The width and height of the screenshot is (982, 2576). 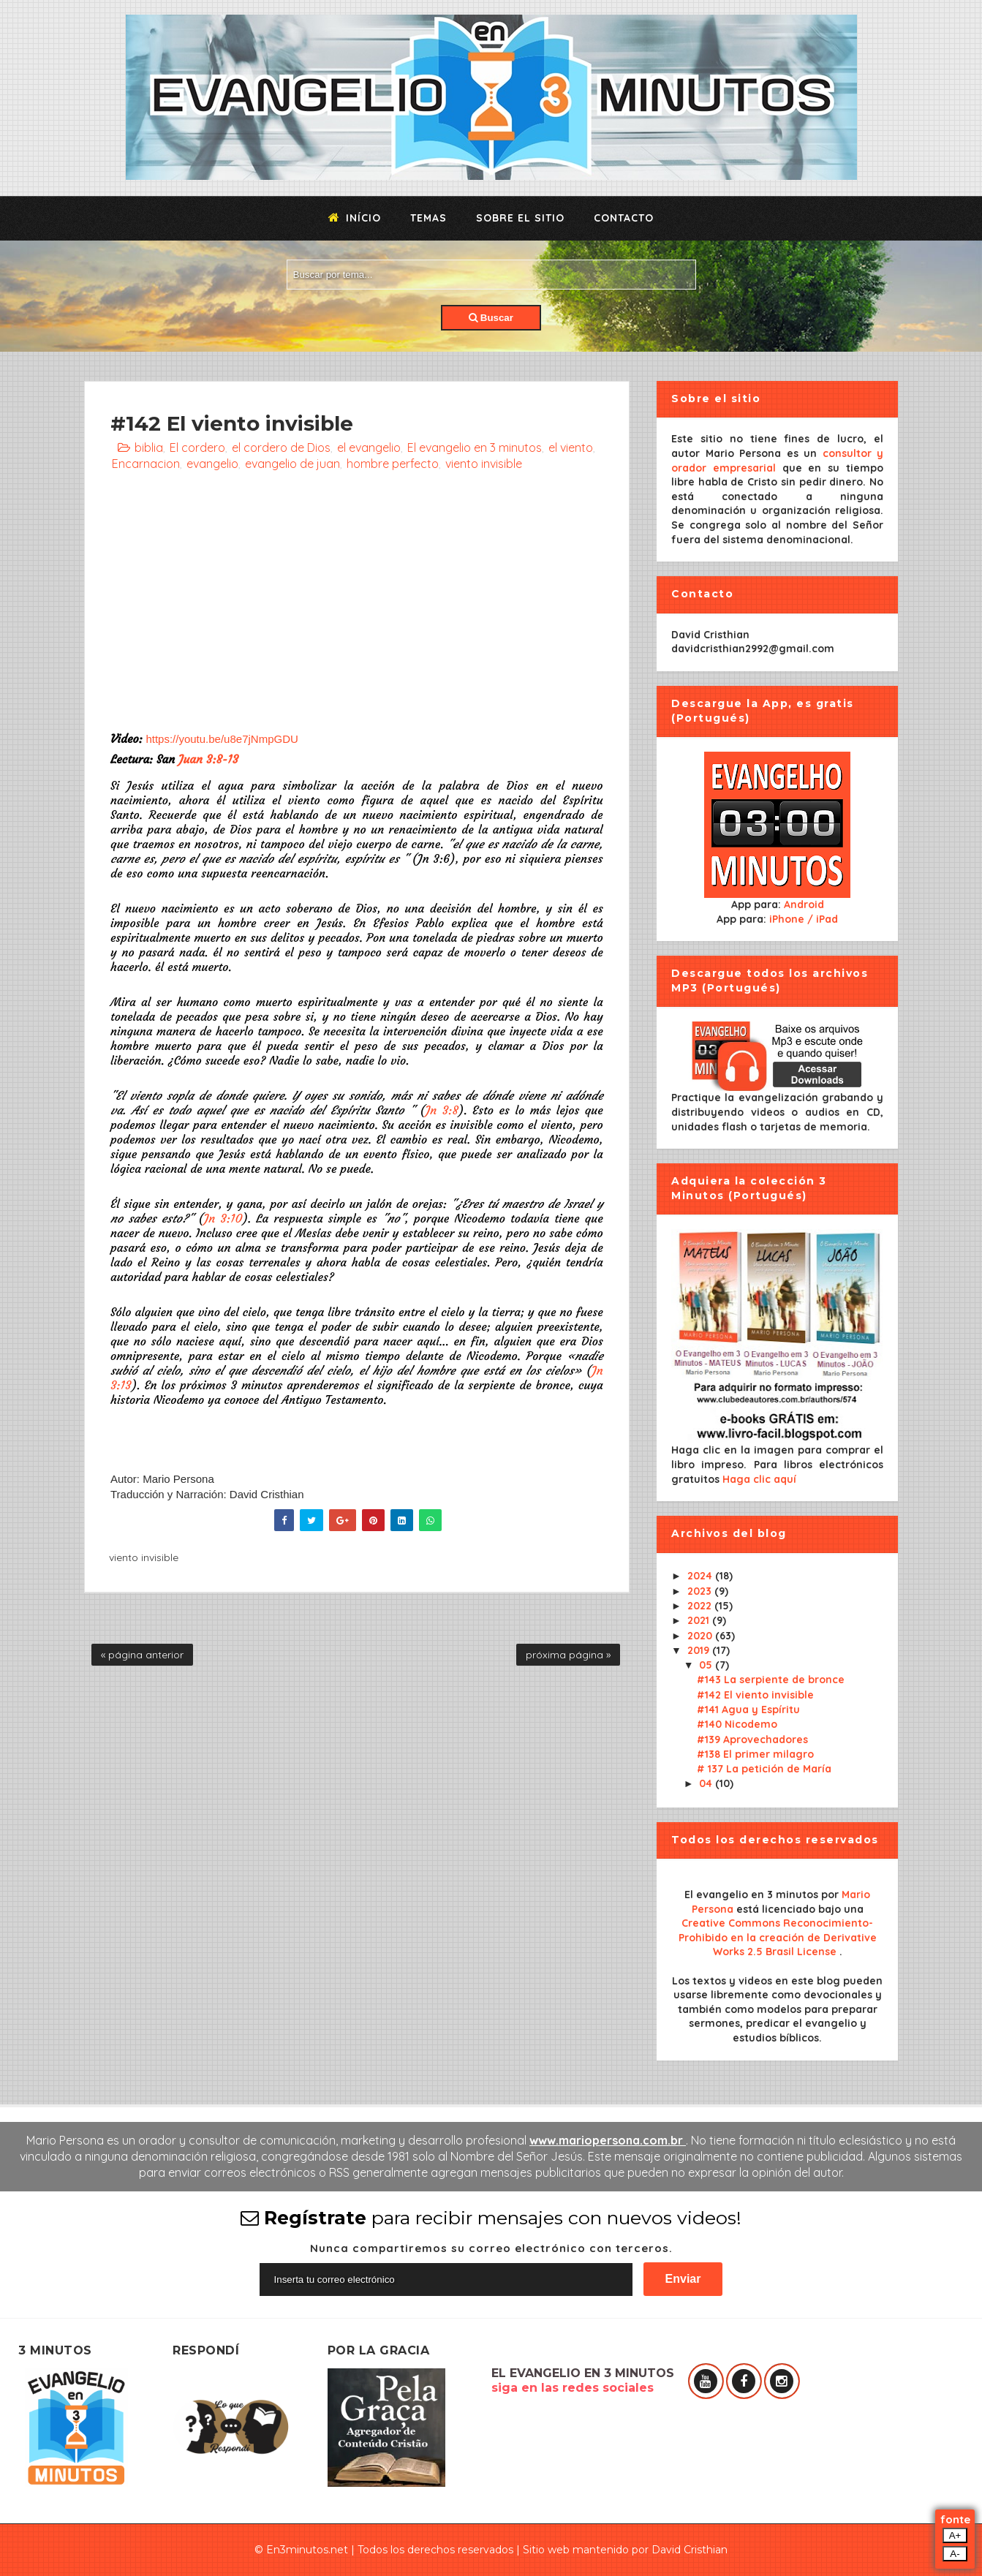 What do you see at coordinates (755, 1694) in the screenshot?
I see `#142 El viento invisible` at bounding box center [755, 1694].